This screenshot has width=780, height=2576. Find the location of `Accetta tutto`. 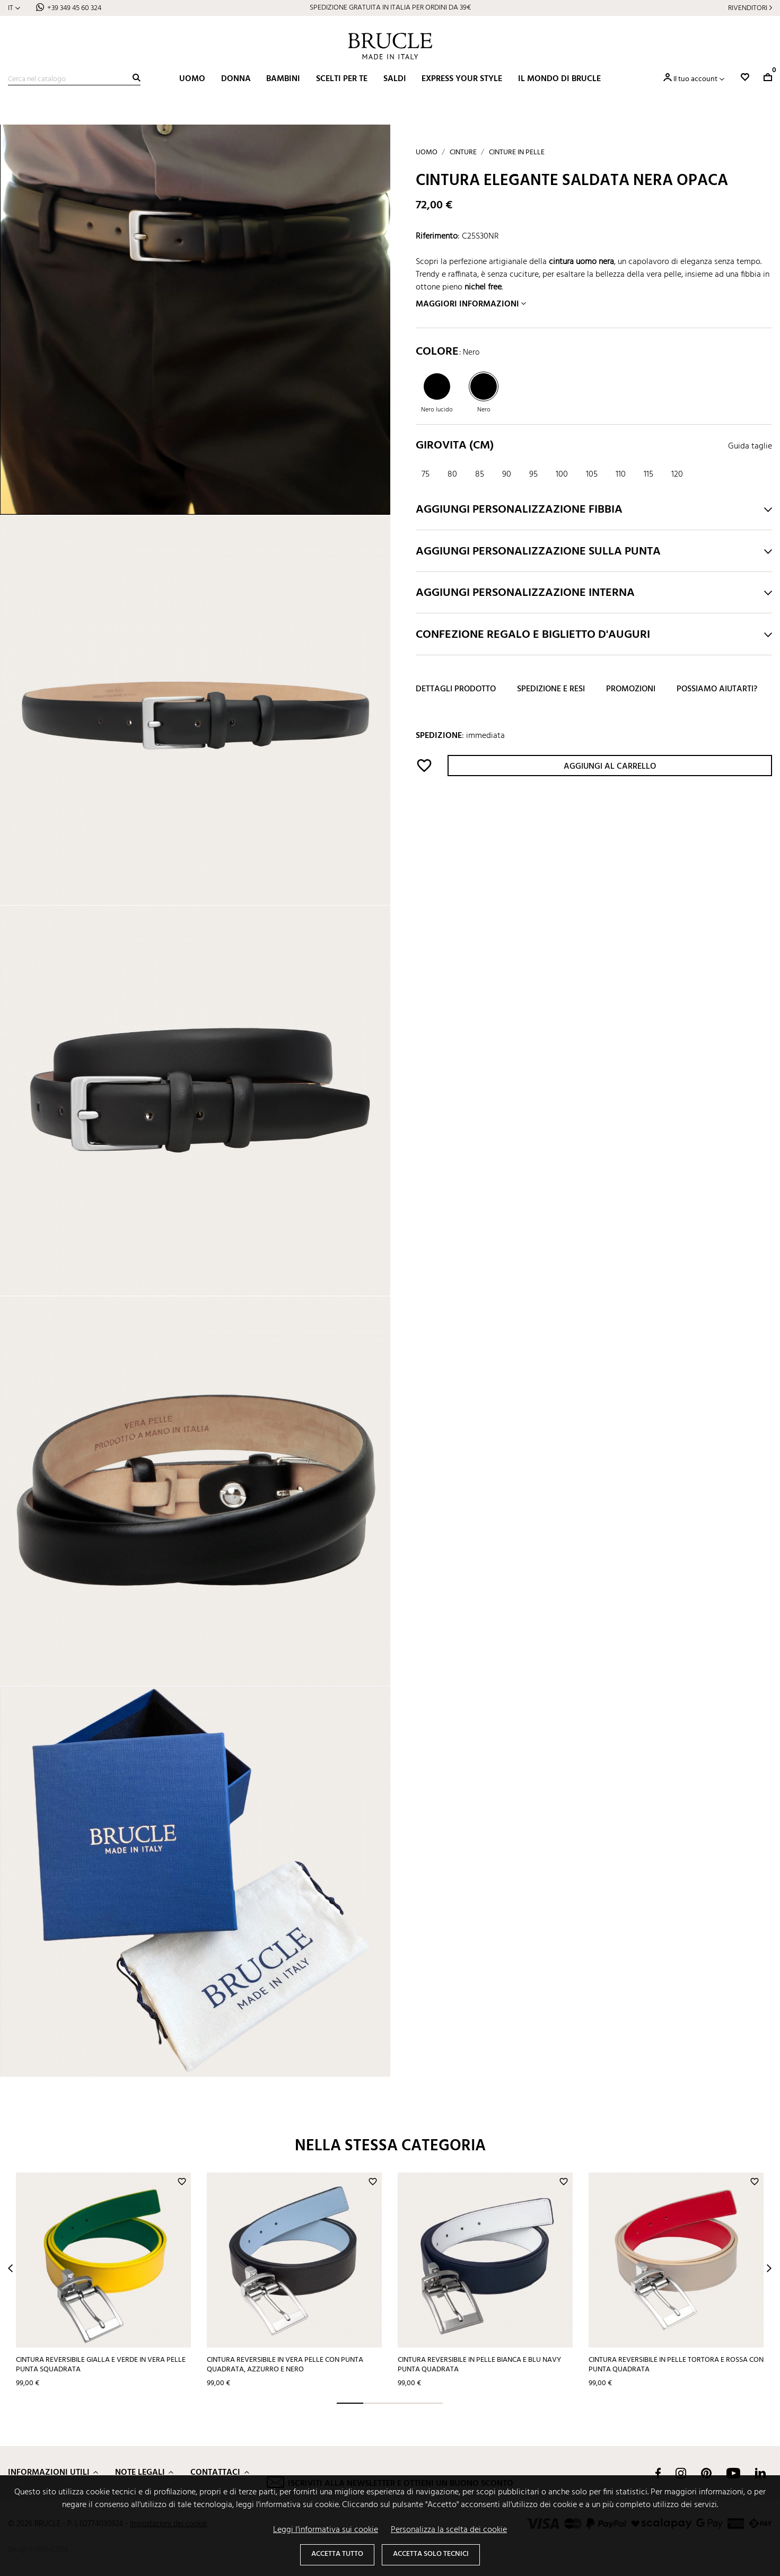

Accetta tutto is located at coordinates (337, 2554).